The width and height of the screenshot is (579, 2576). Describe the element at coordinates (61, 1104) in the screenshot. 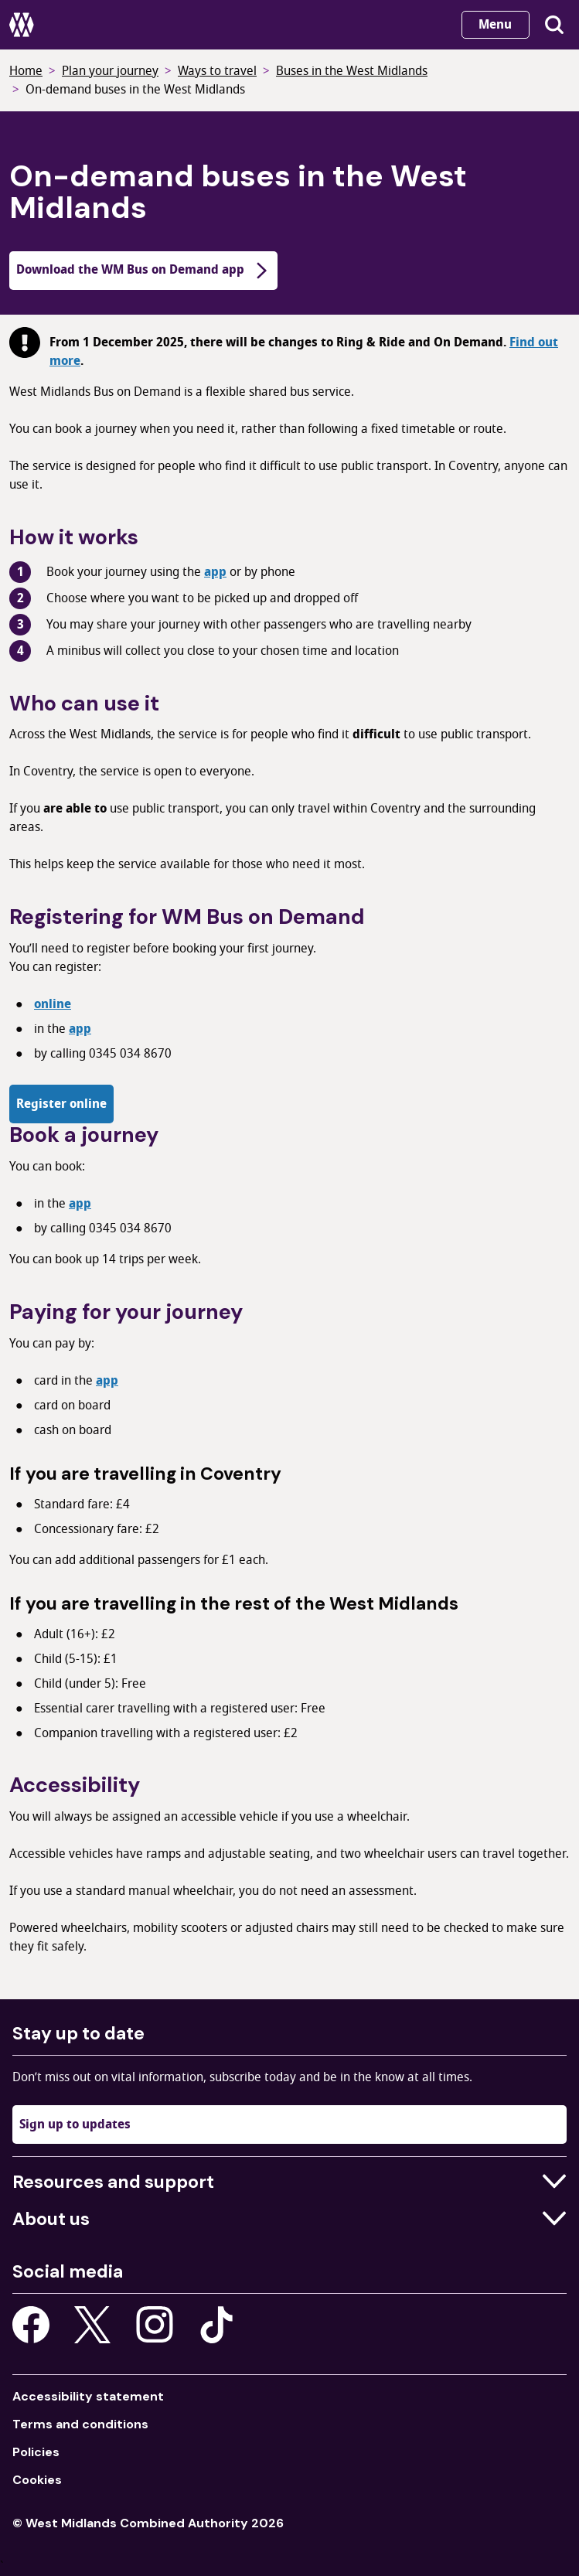

I see `Register online` at that location.